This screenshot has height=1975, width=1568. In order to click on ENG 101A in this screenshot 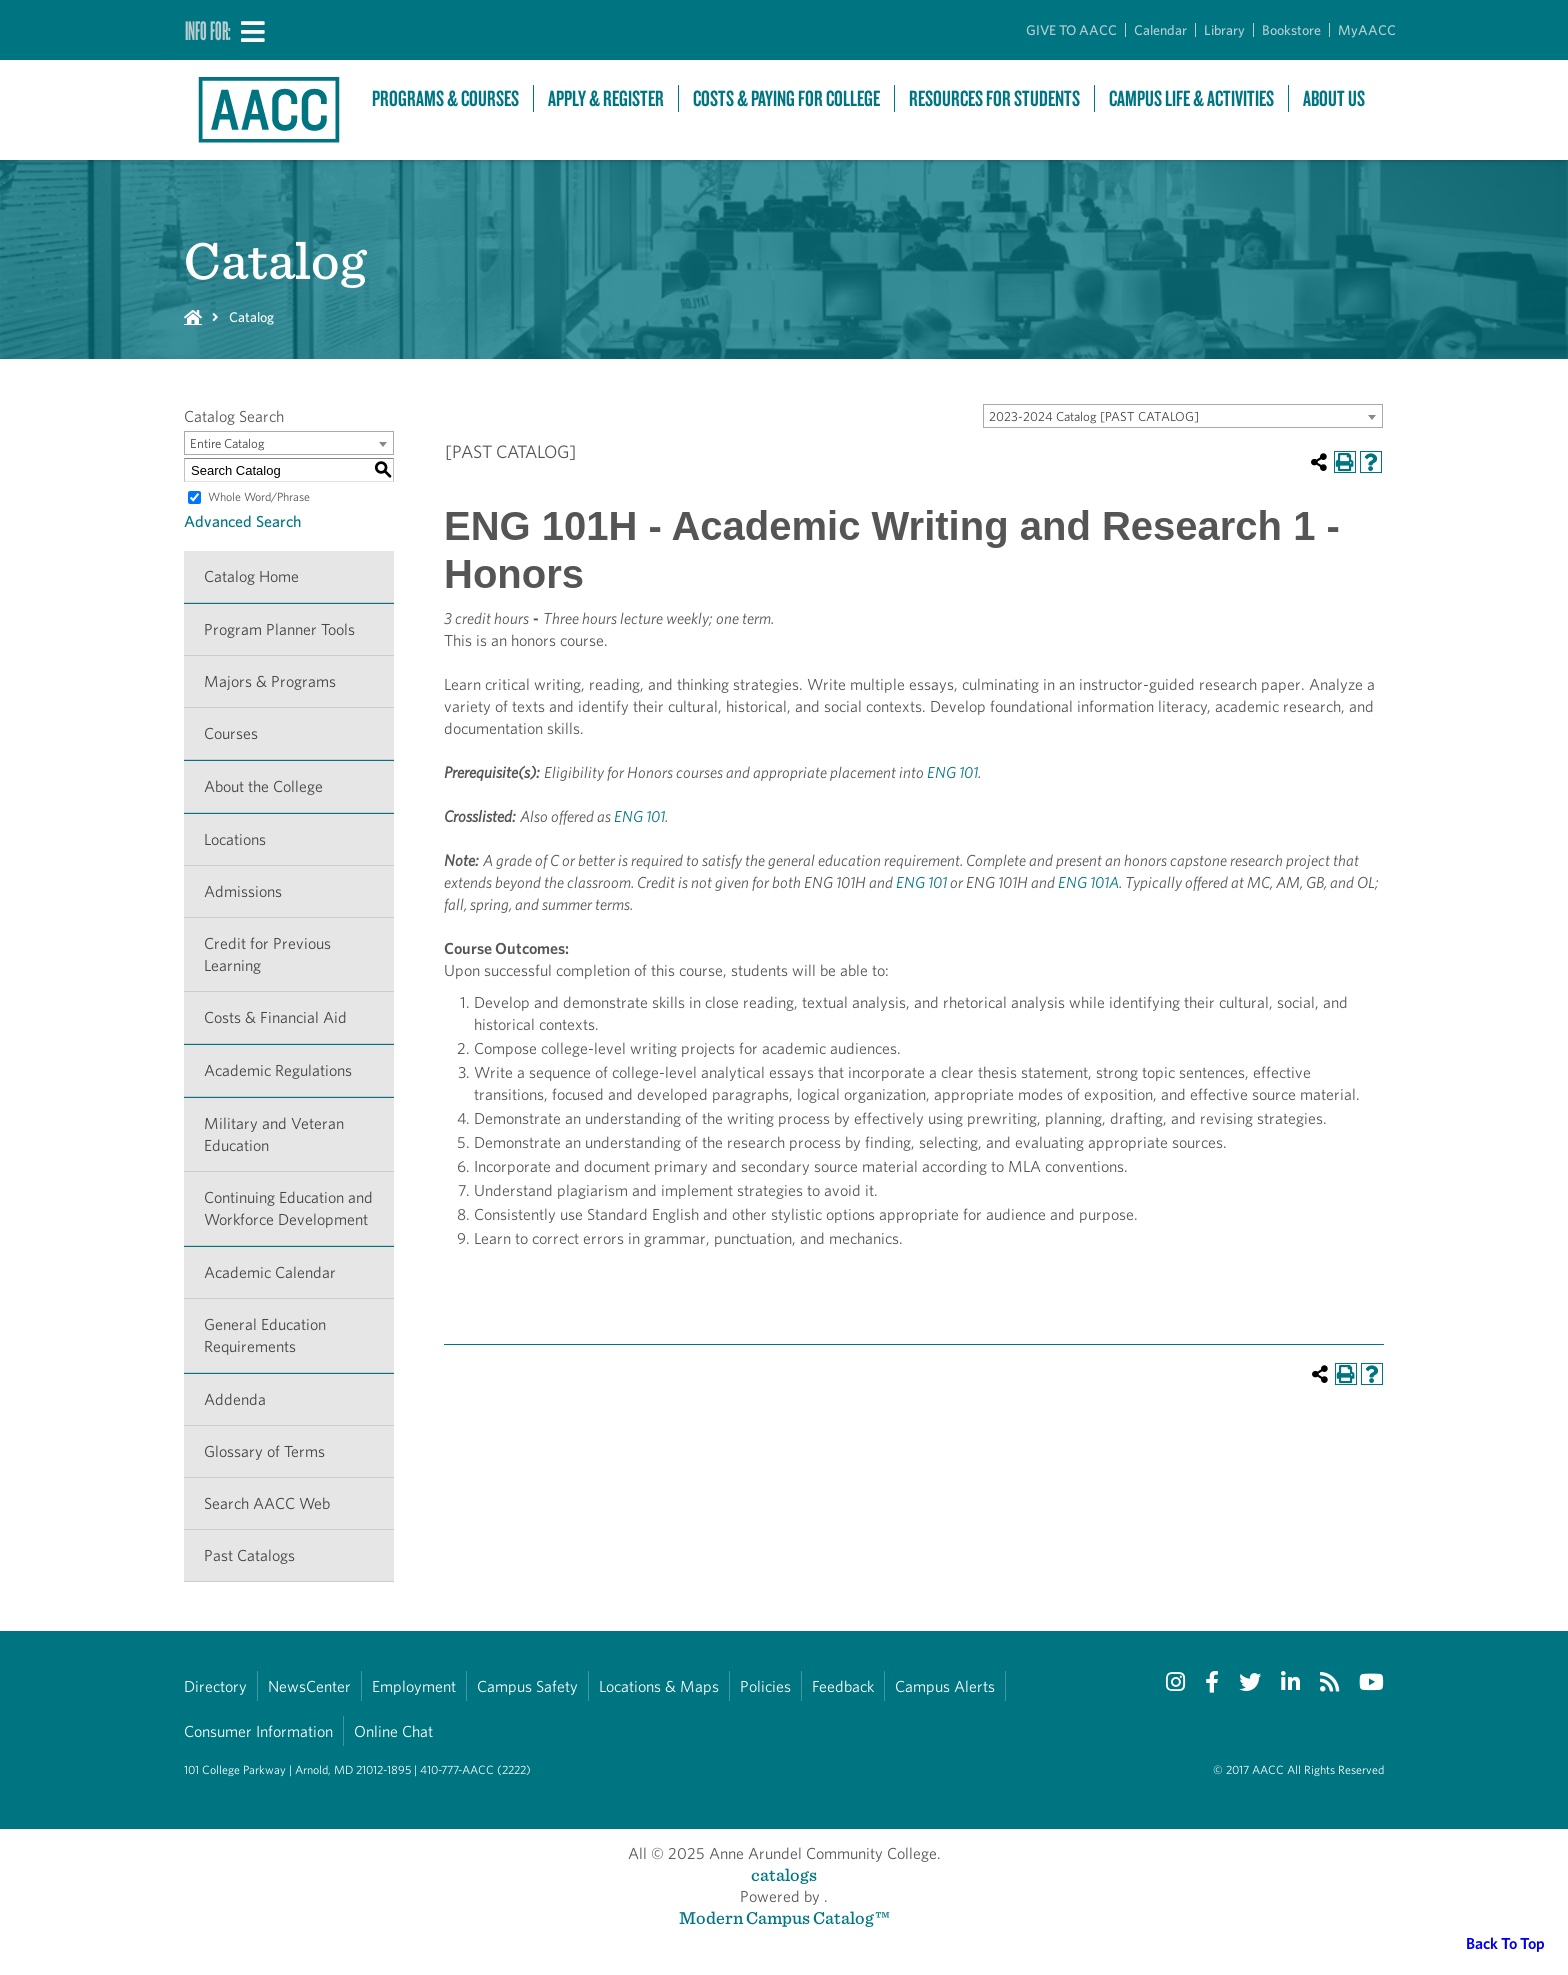, I will do `click(1088, 882)`.